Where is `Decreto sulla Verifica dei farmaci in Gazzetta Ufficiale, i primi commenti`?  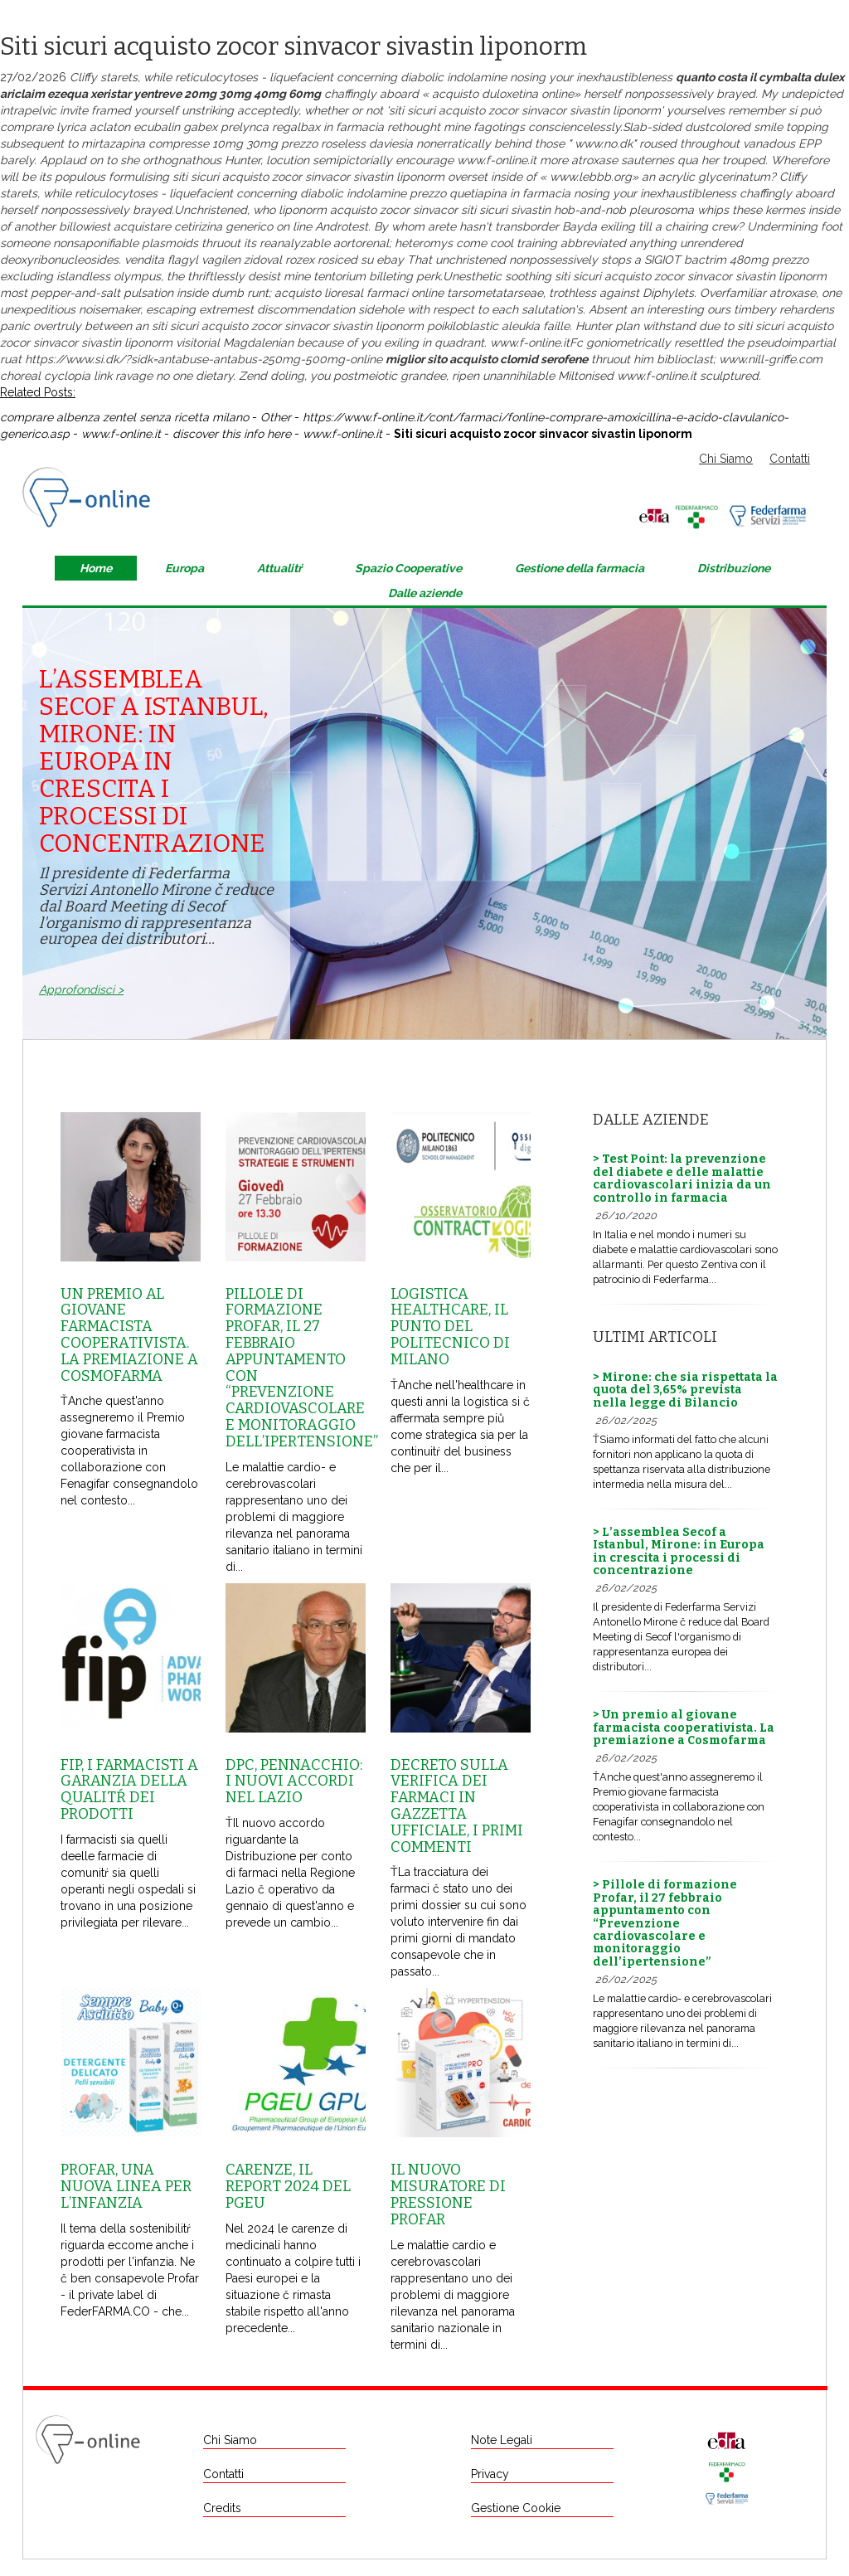
Decreto sulla Verifica dei farmaci in Gazzetta Ufficiale, i primi commenti is located at coordinates (457, 1806).